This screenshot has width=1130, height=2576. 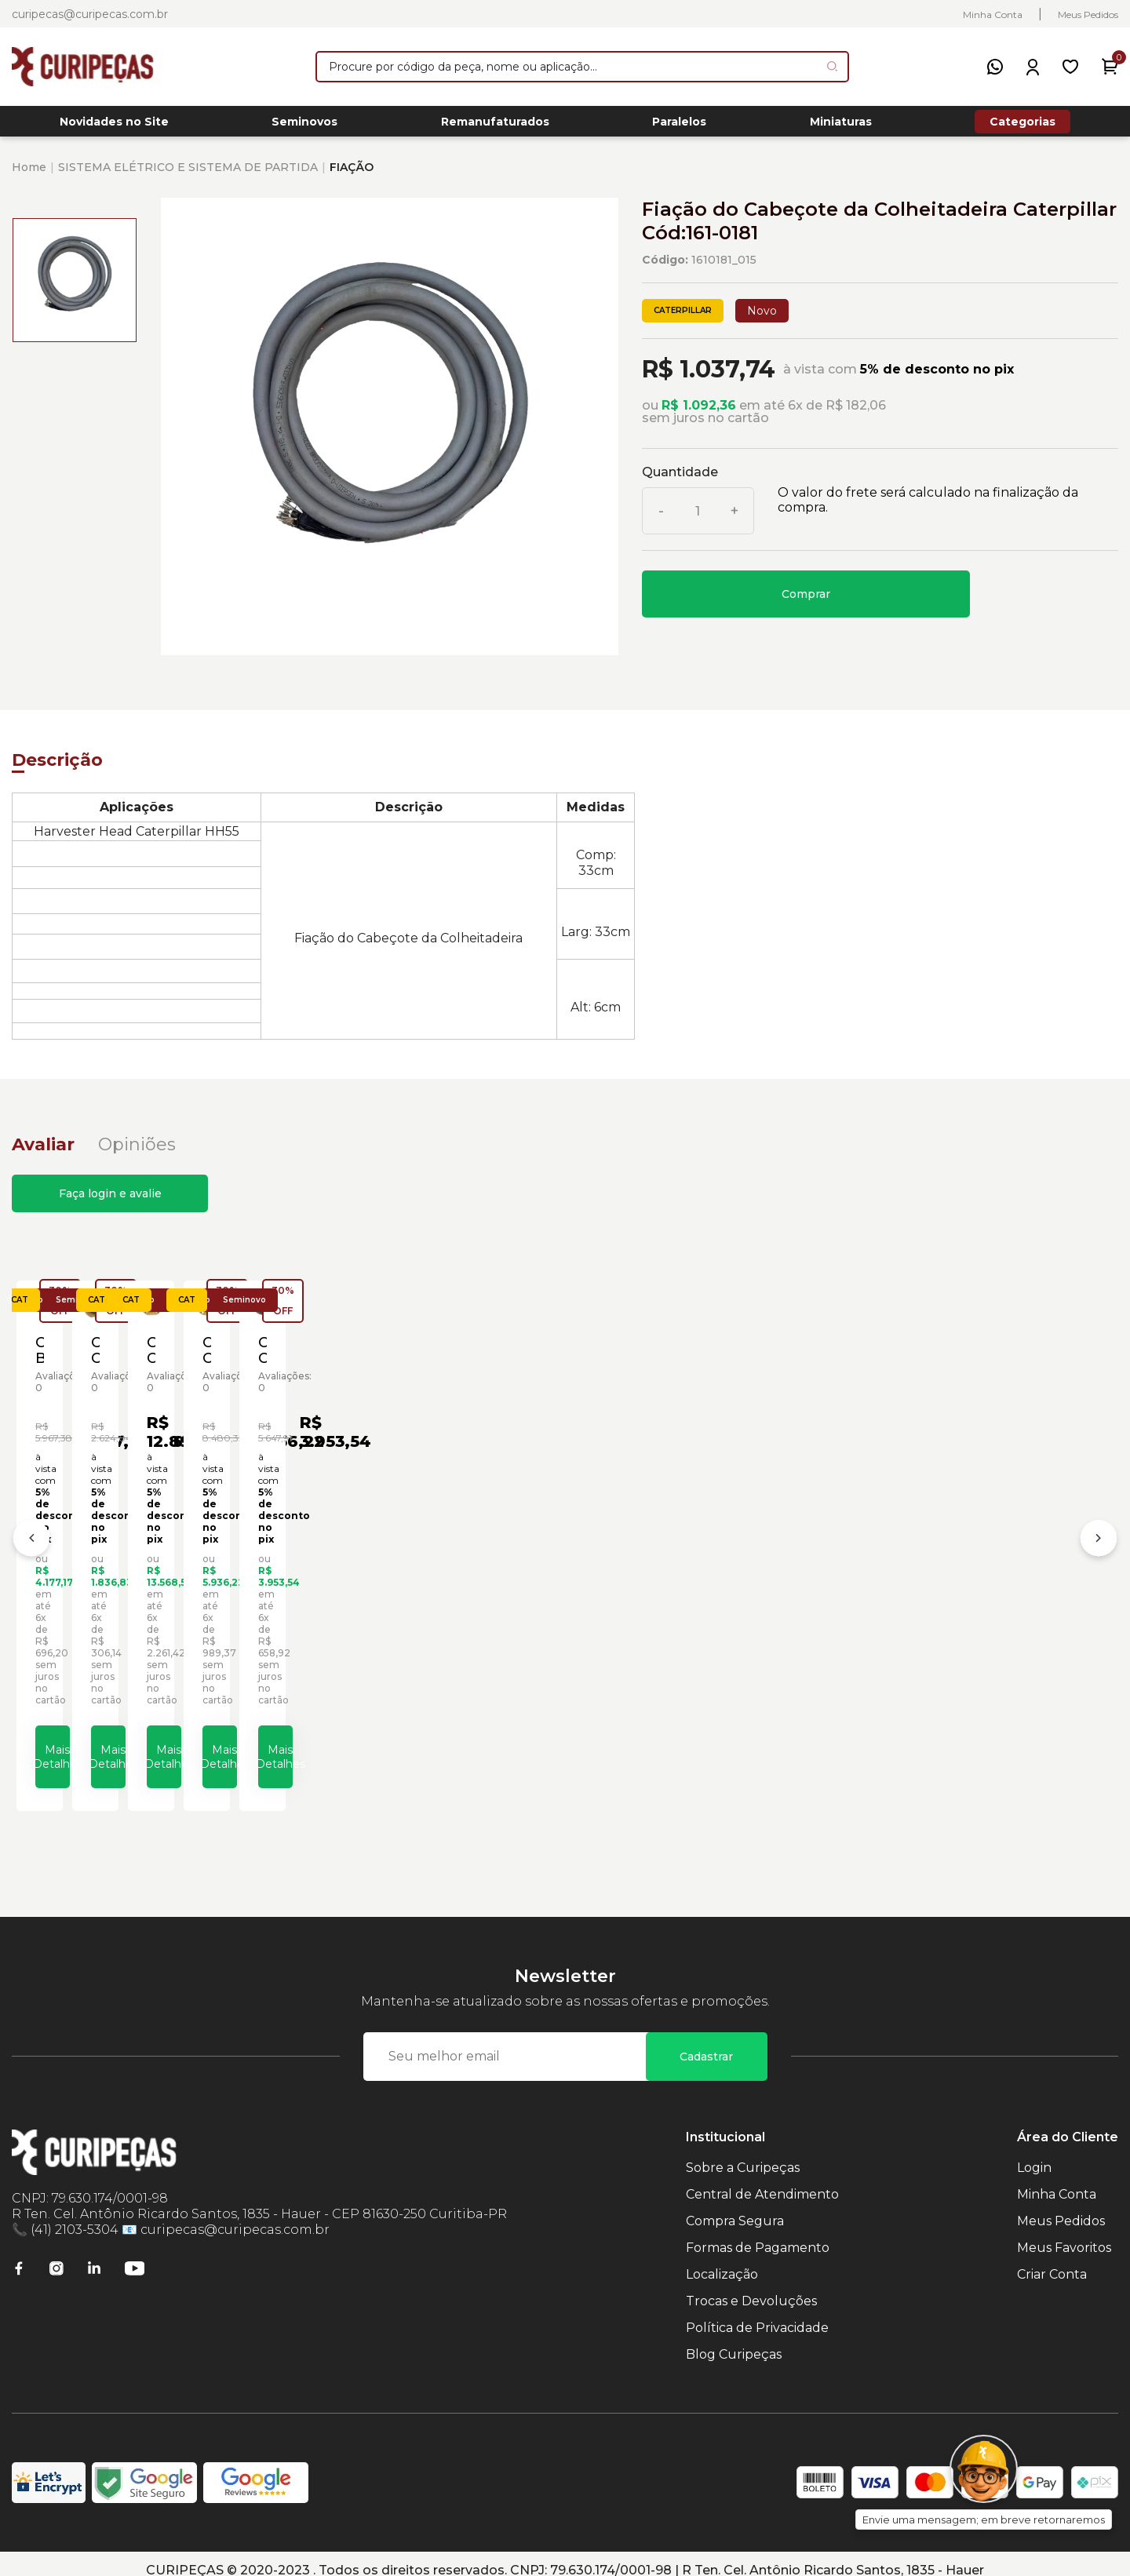 I want to click on Comprar, so click(x=806, y=603).